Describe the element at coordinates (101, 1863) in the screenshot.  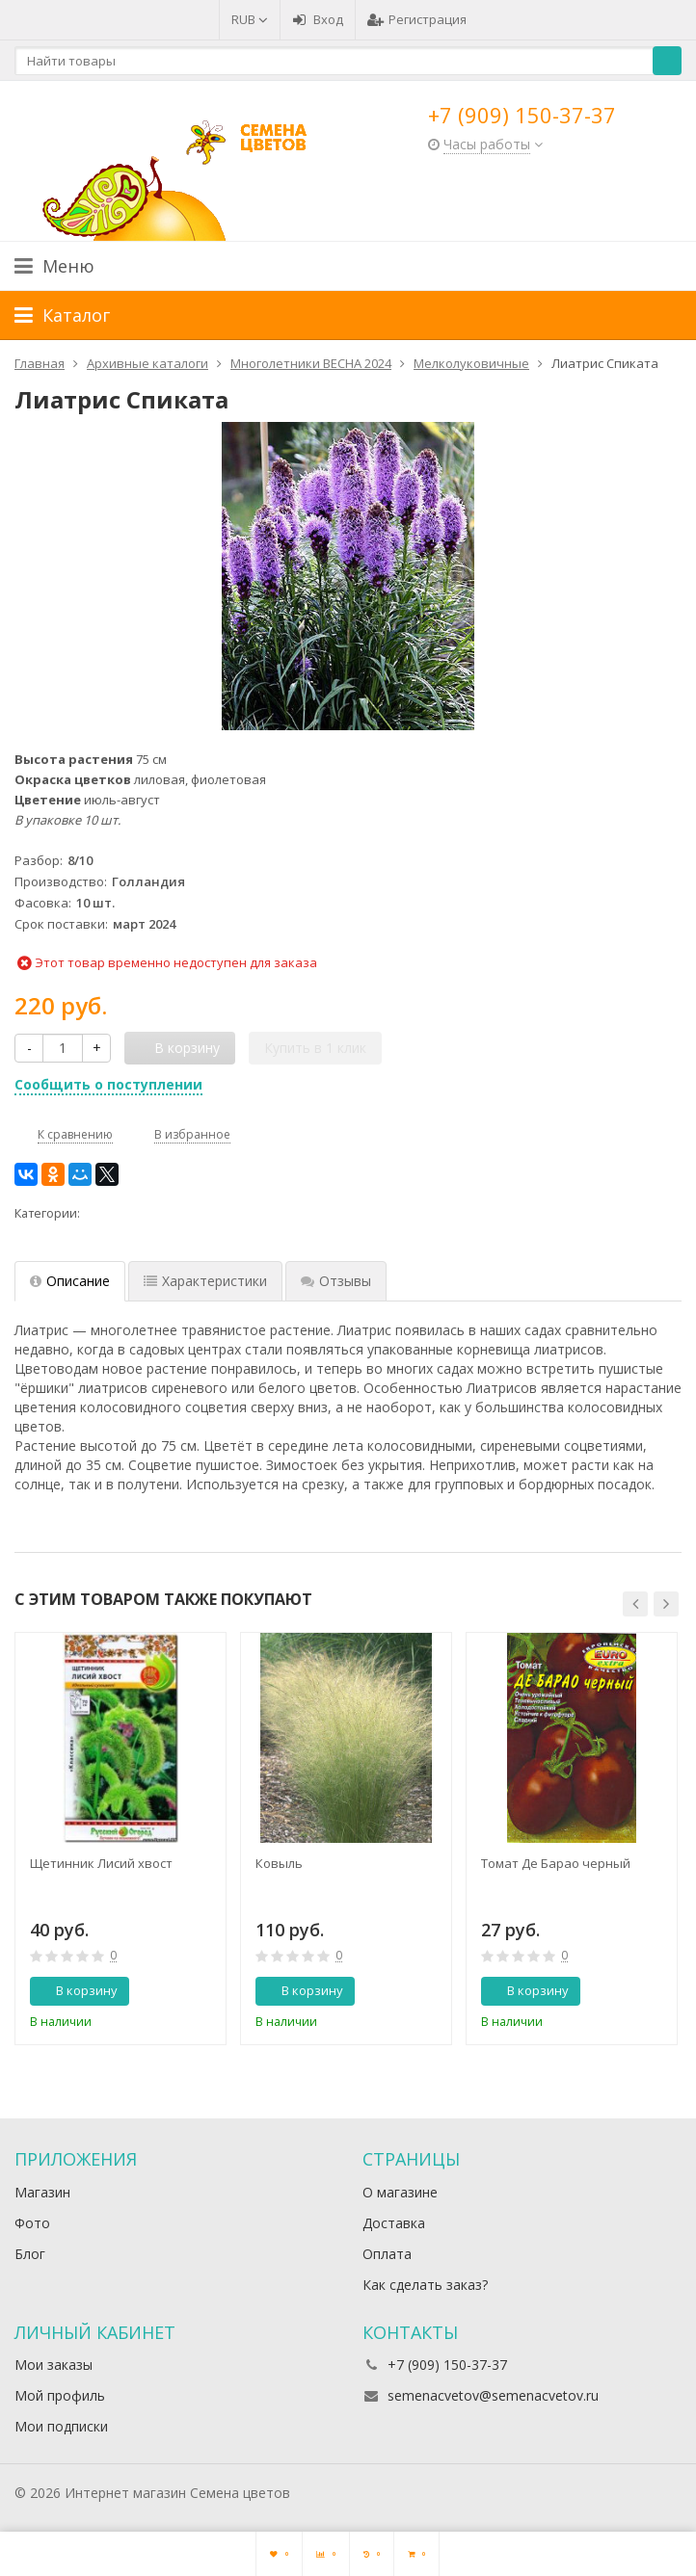
I see `Щетинник Лисий хвост` at that location.